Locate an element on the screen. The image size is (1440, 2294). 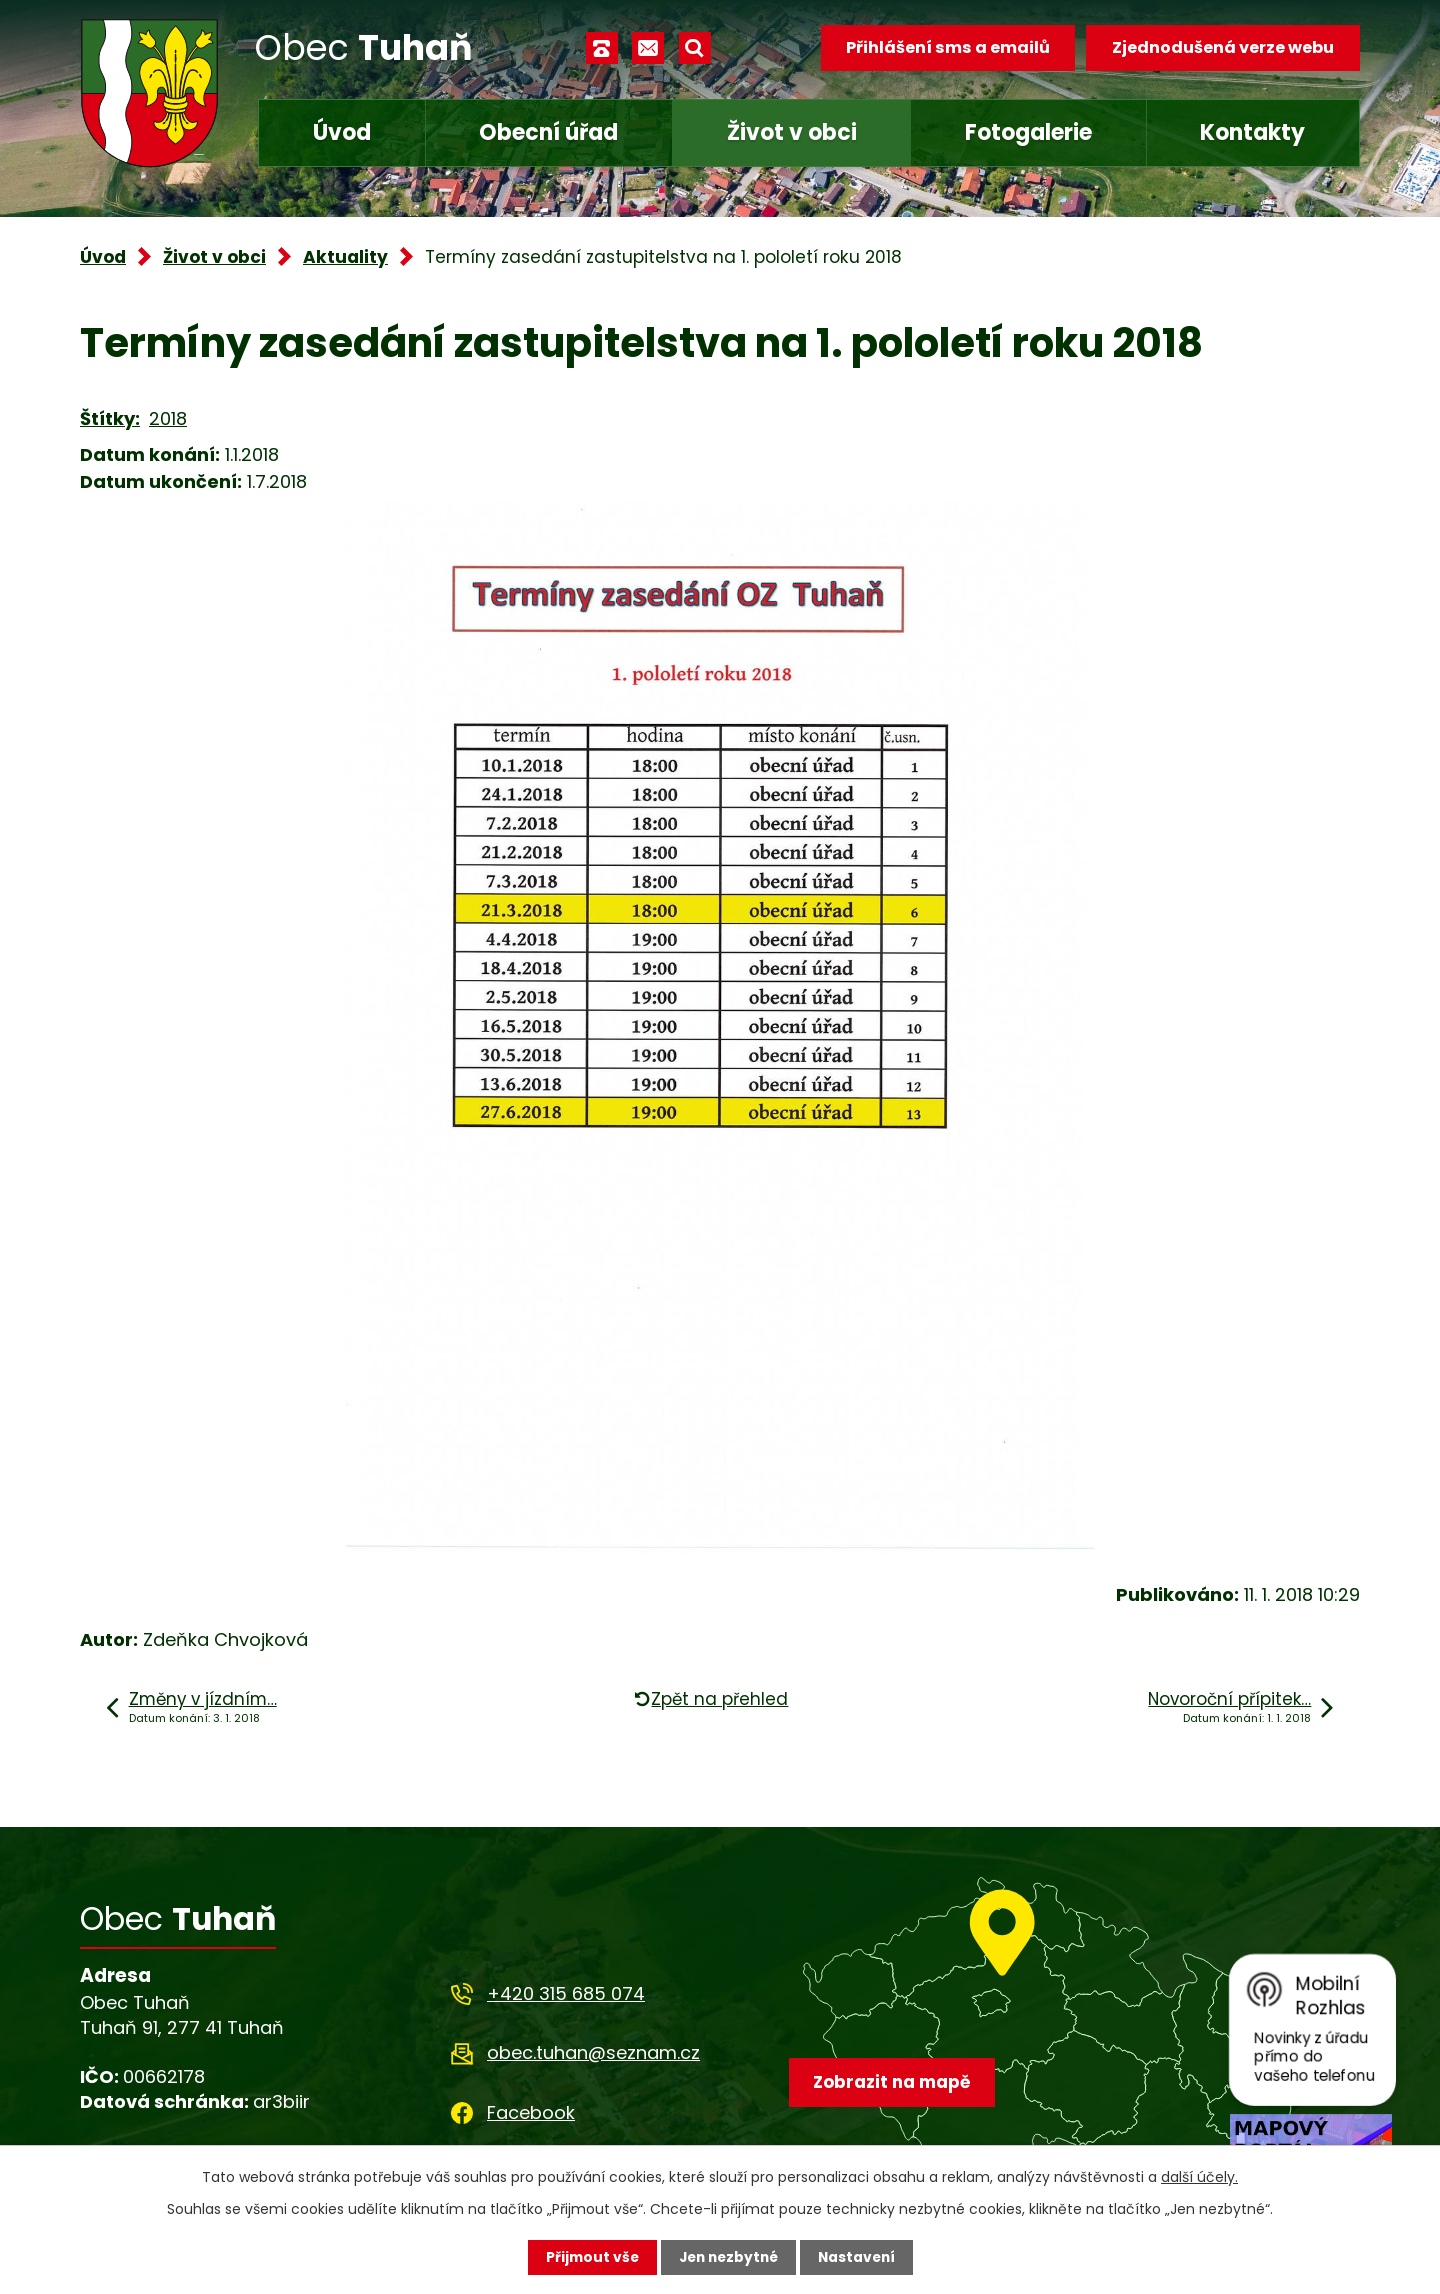
obec.tuhan@seznam.cz is located at coordinates (593, 2052).